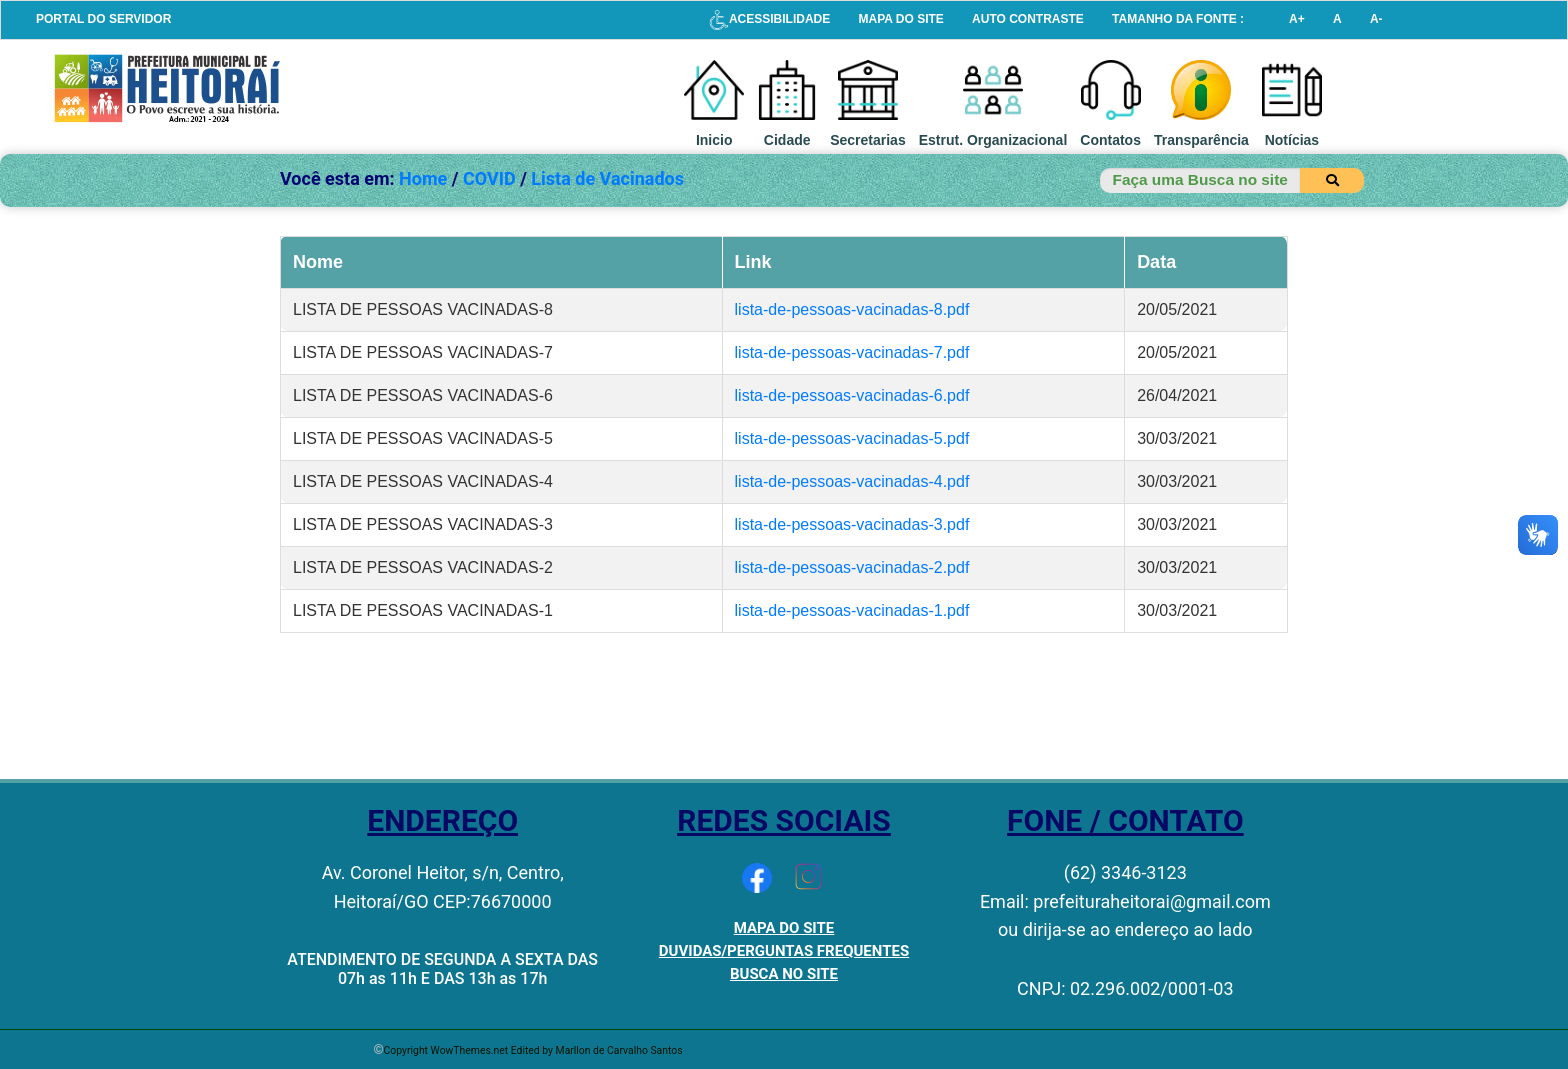 The width and height of the screenshot is (1568, 1069). Describe the element at coordinates (1376, 19) in the screenshot. I see `A-` at that location.